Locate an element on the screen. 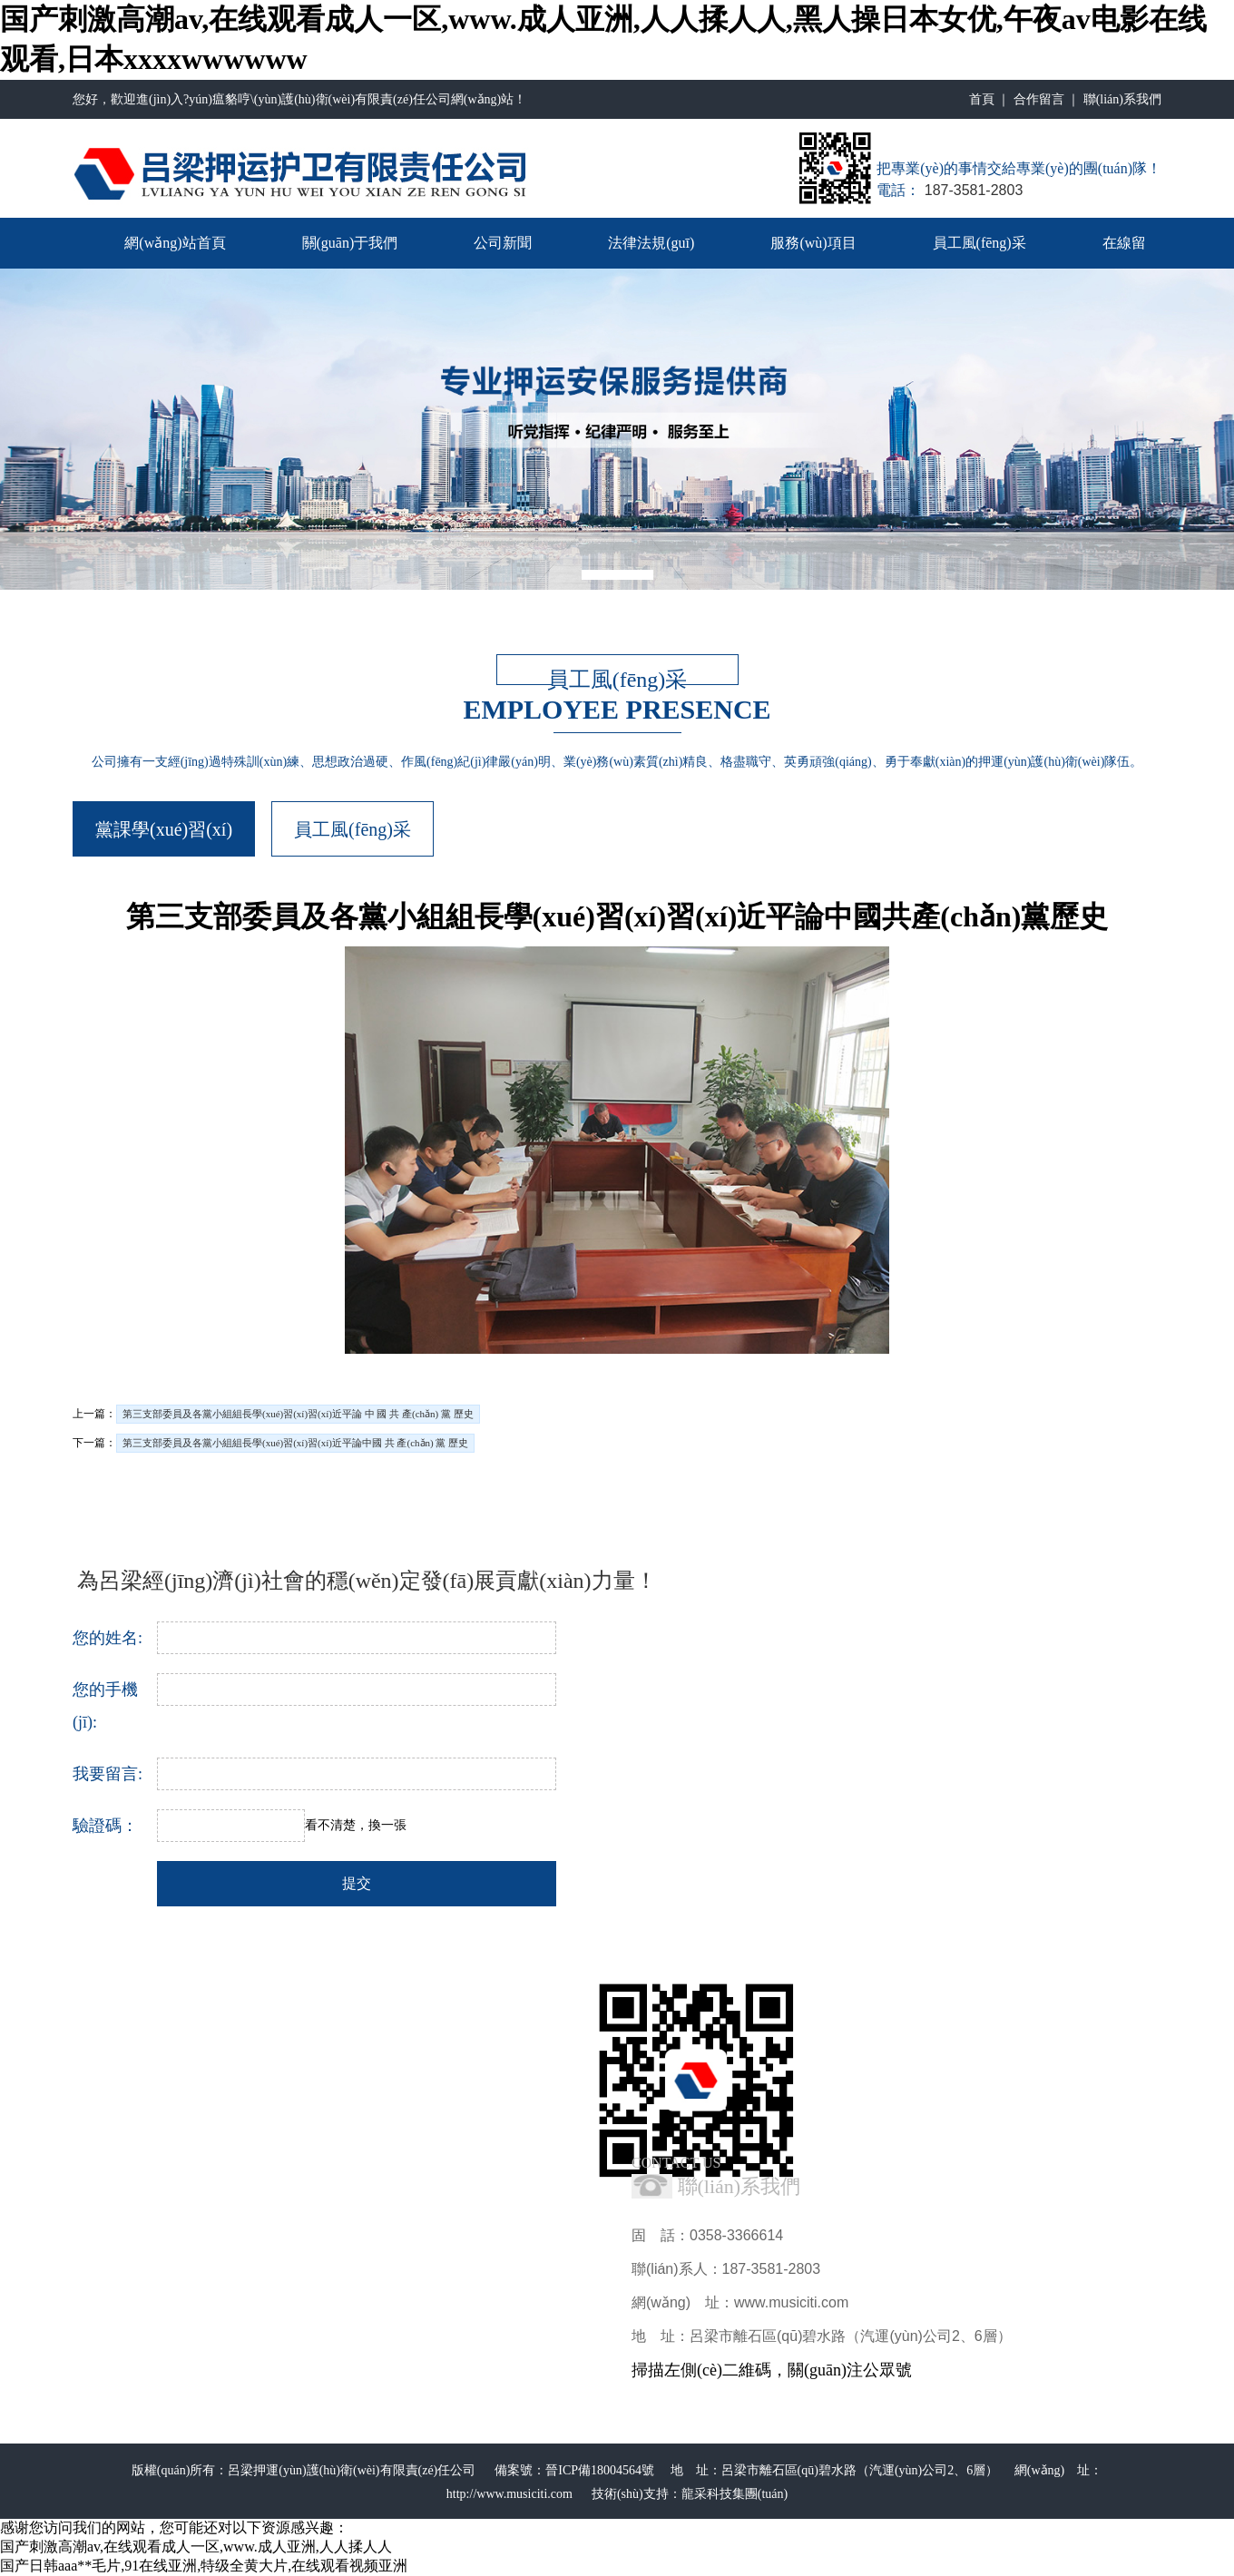 This screenshot has width=1234, height=2576. 法律法規(guī) is located at coordinates (651, 242).